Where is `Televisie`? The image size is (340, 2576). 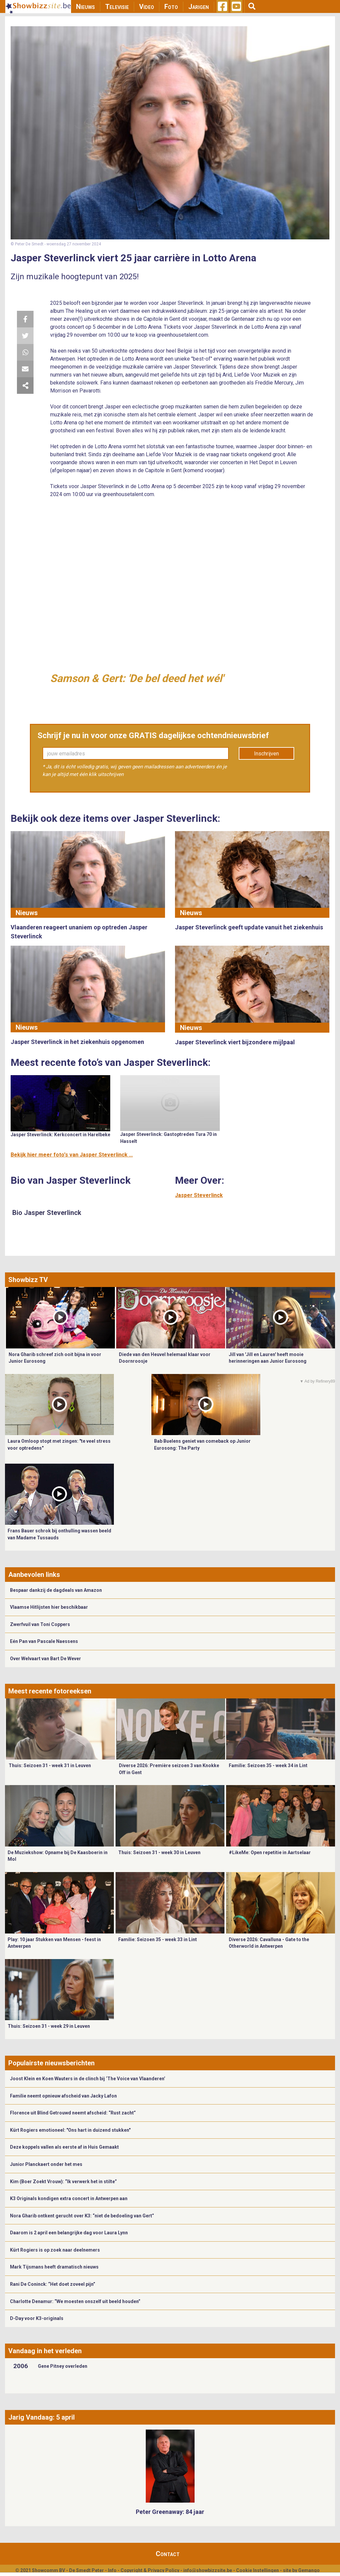
Televisie is located at coordinates (117, 7).